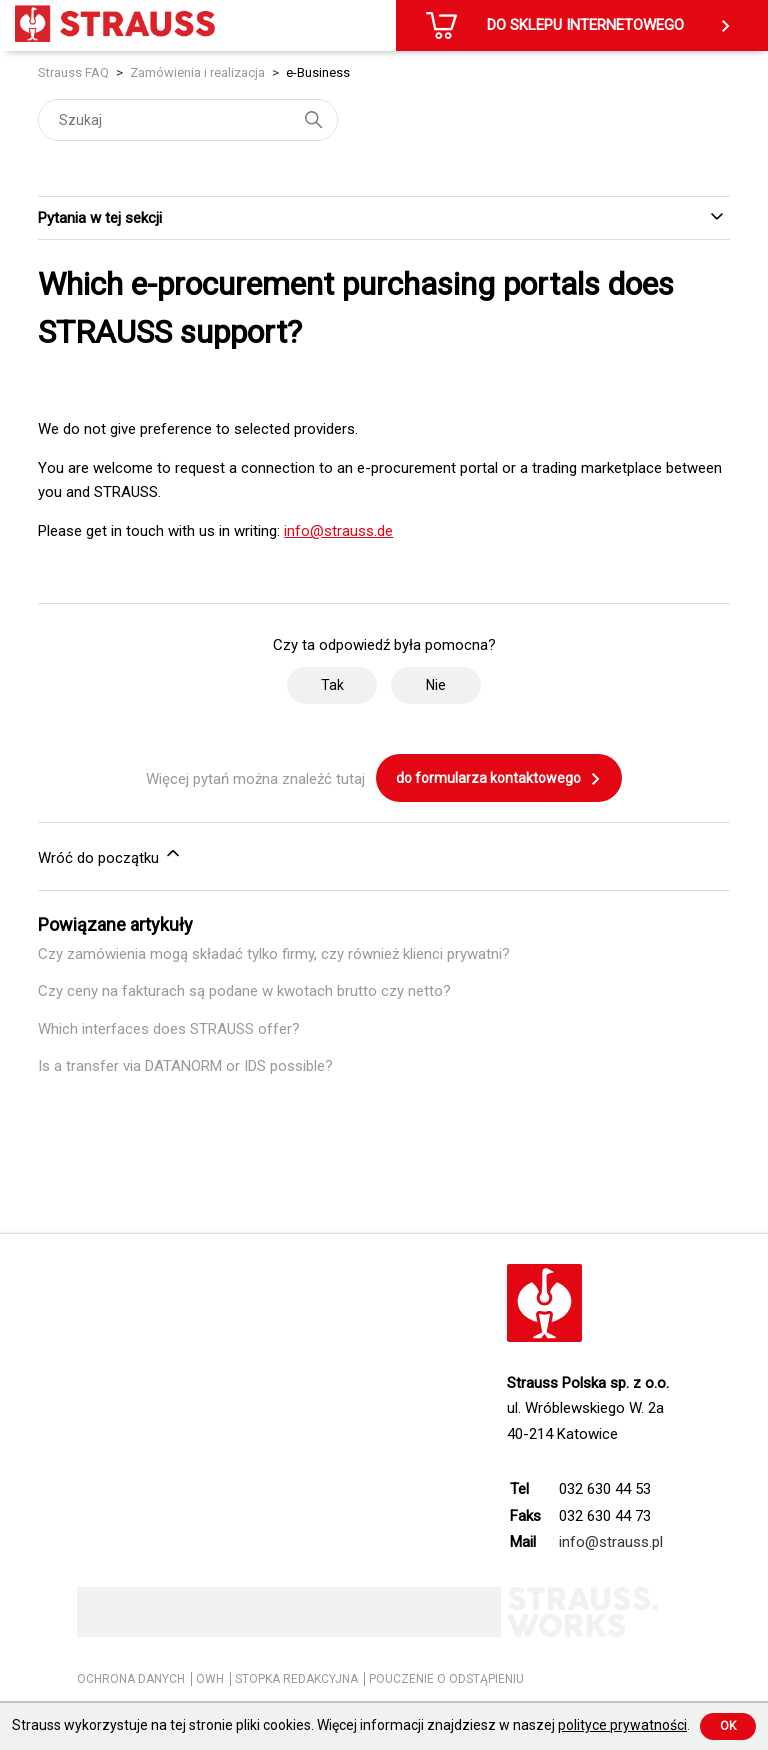 This screenshot has height=1750, width=768. Describe the element at coordinates (332, 685) in the screenshot. I see `Tak [Ten artykuł był pomocny]` at that location.